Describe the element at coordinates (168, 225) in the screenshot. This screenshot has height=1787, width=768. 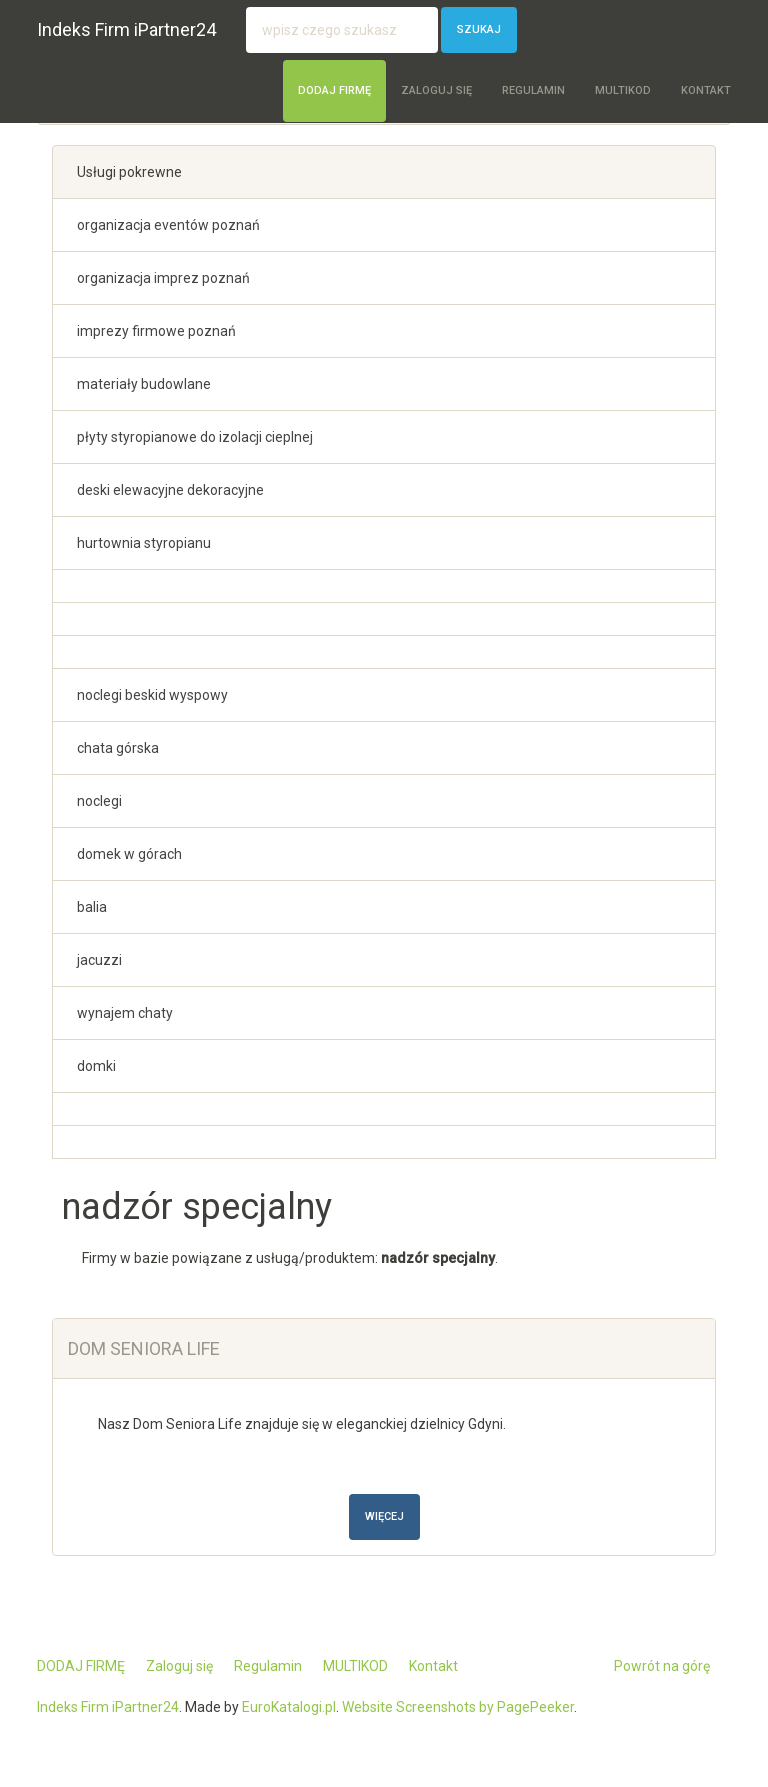
I see `organizacja eventów poznań` at that location.